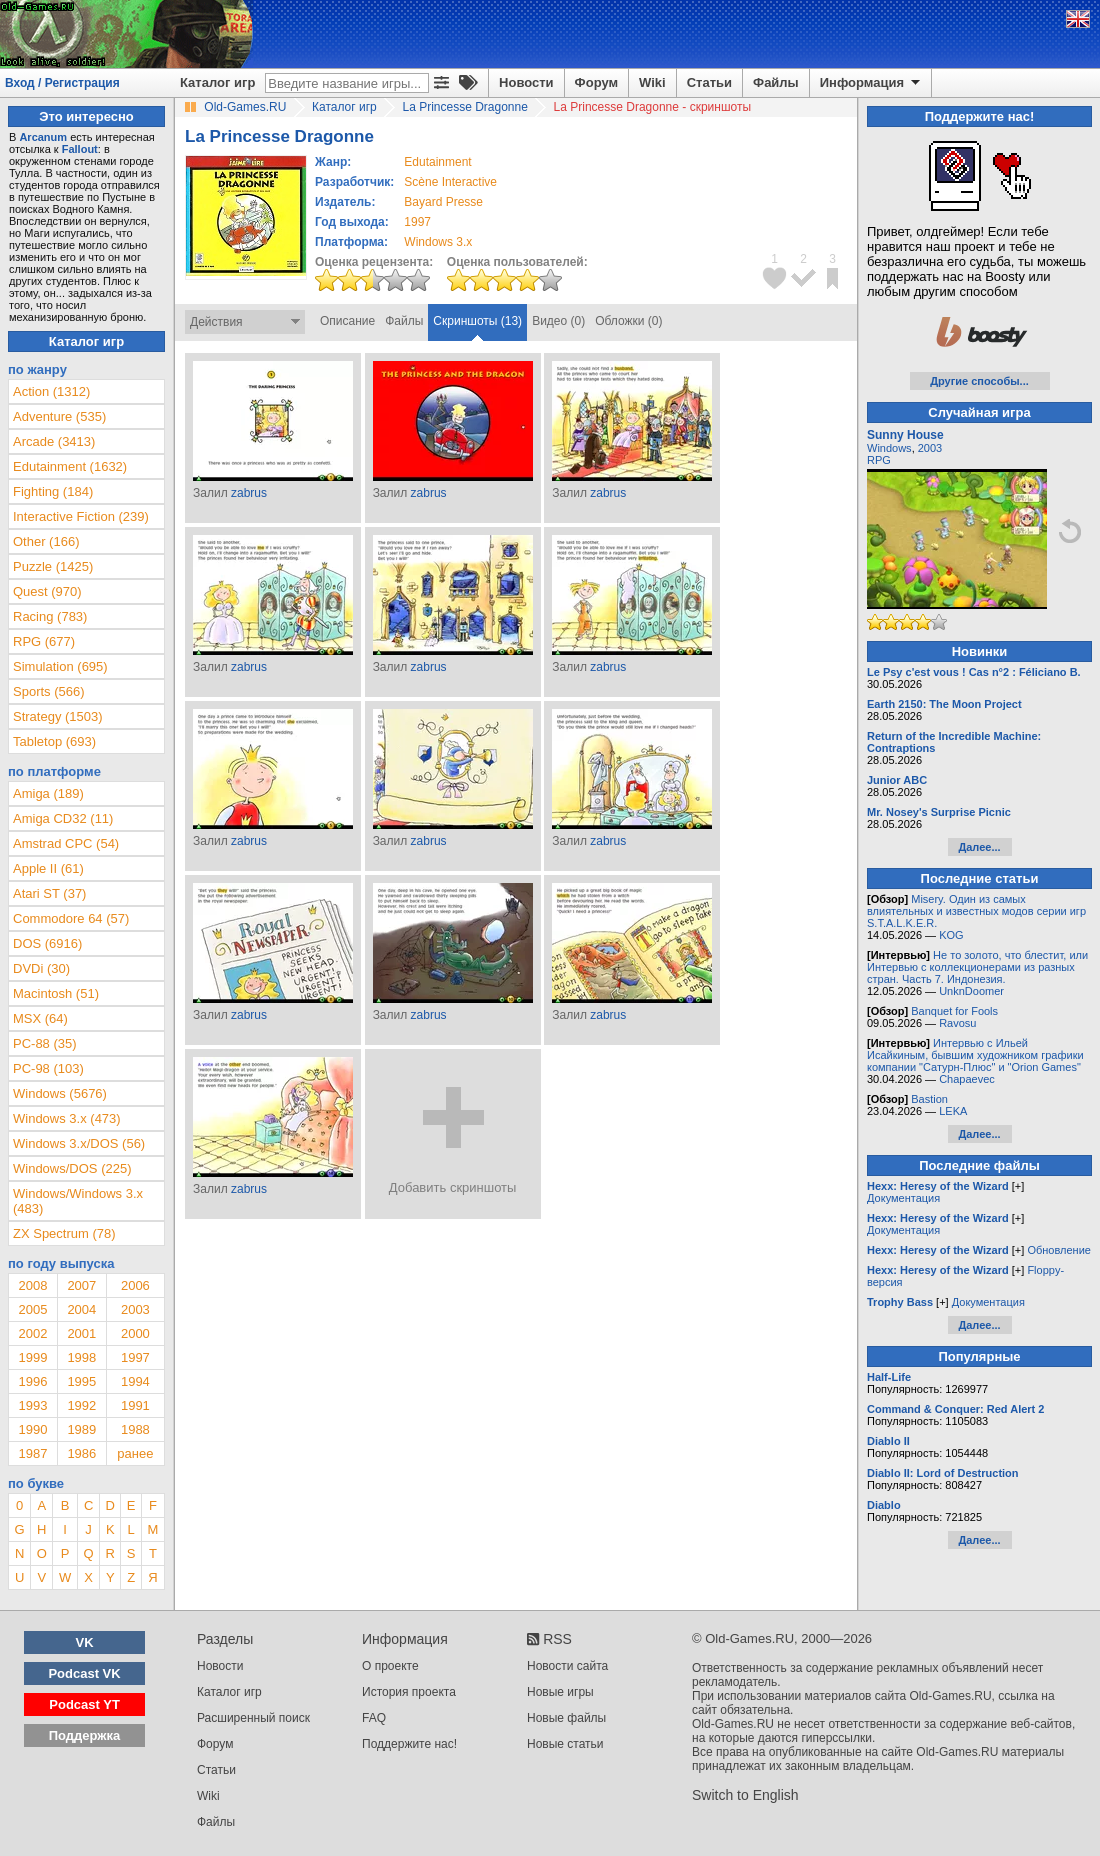  What do you see at coordinates (49, 691) in the screenshot?
I see `Sports (566)` at bounding box center [49, 691].